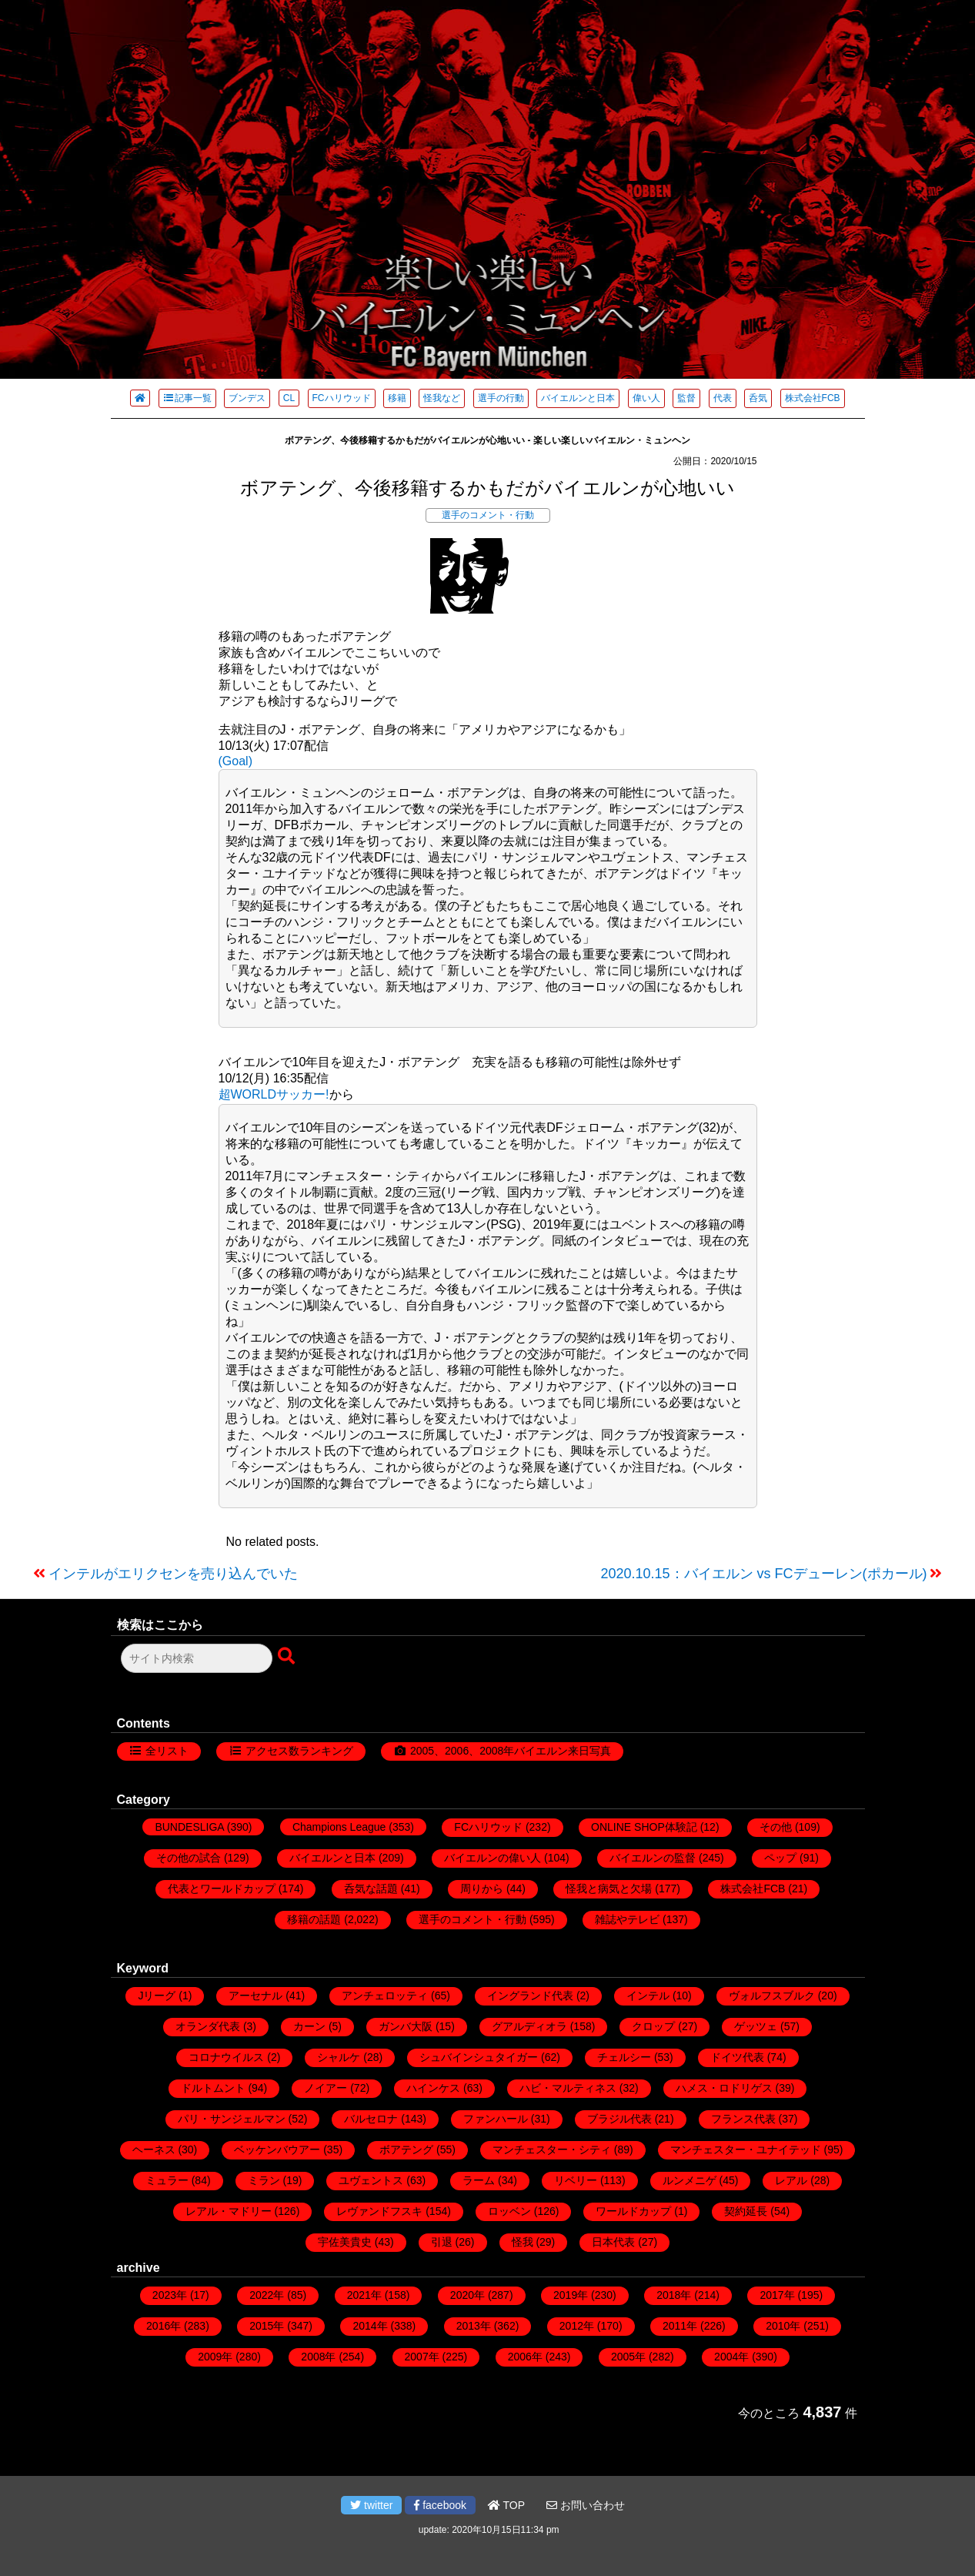 The height and width of the screenshot is (2576, 975). I want to click on ゲッツェ, so click(755, 2026).